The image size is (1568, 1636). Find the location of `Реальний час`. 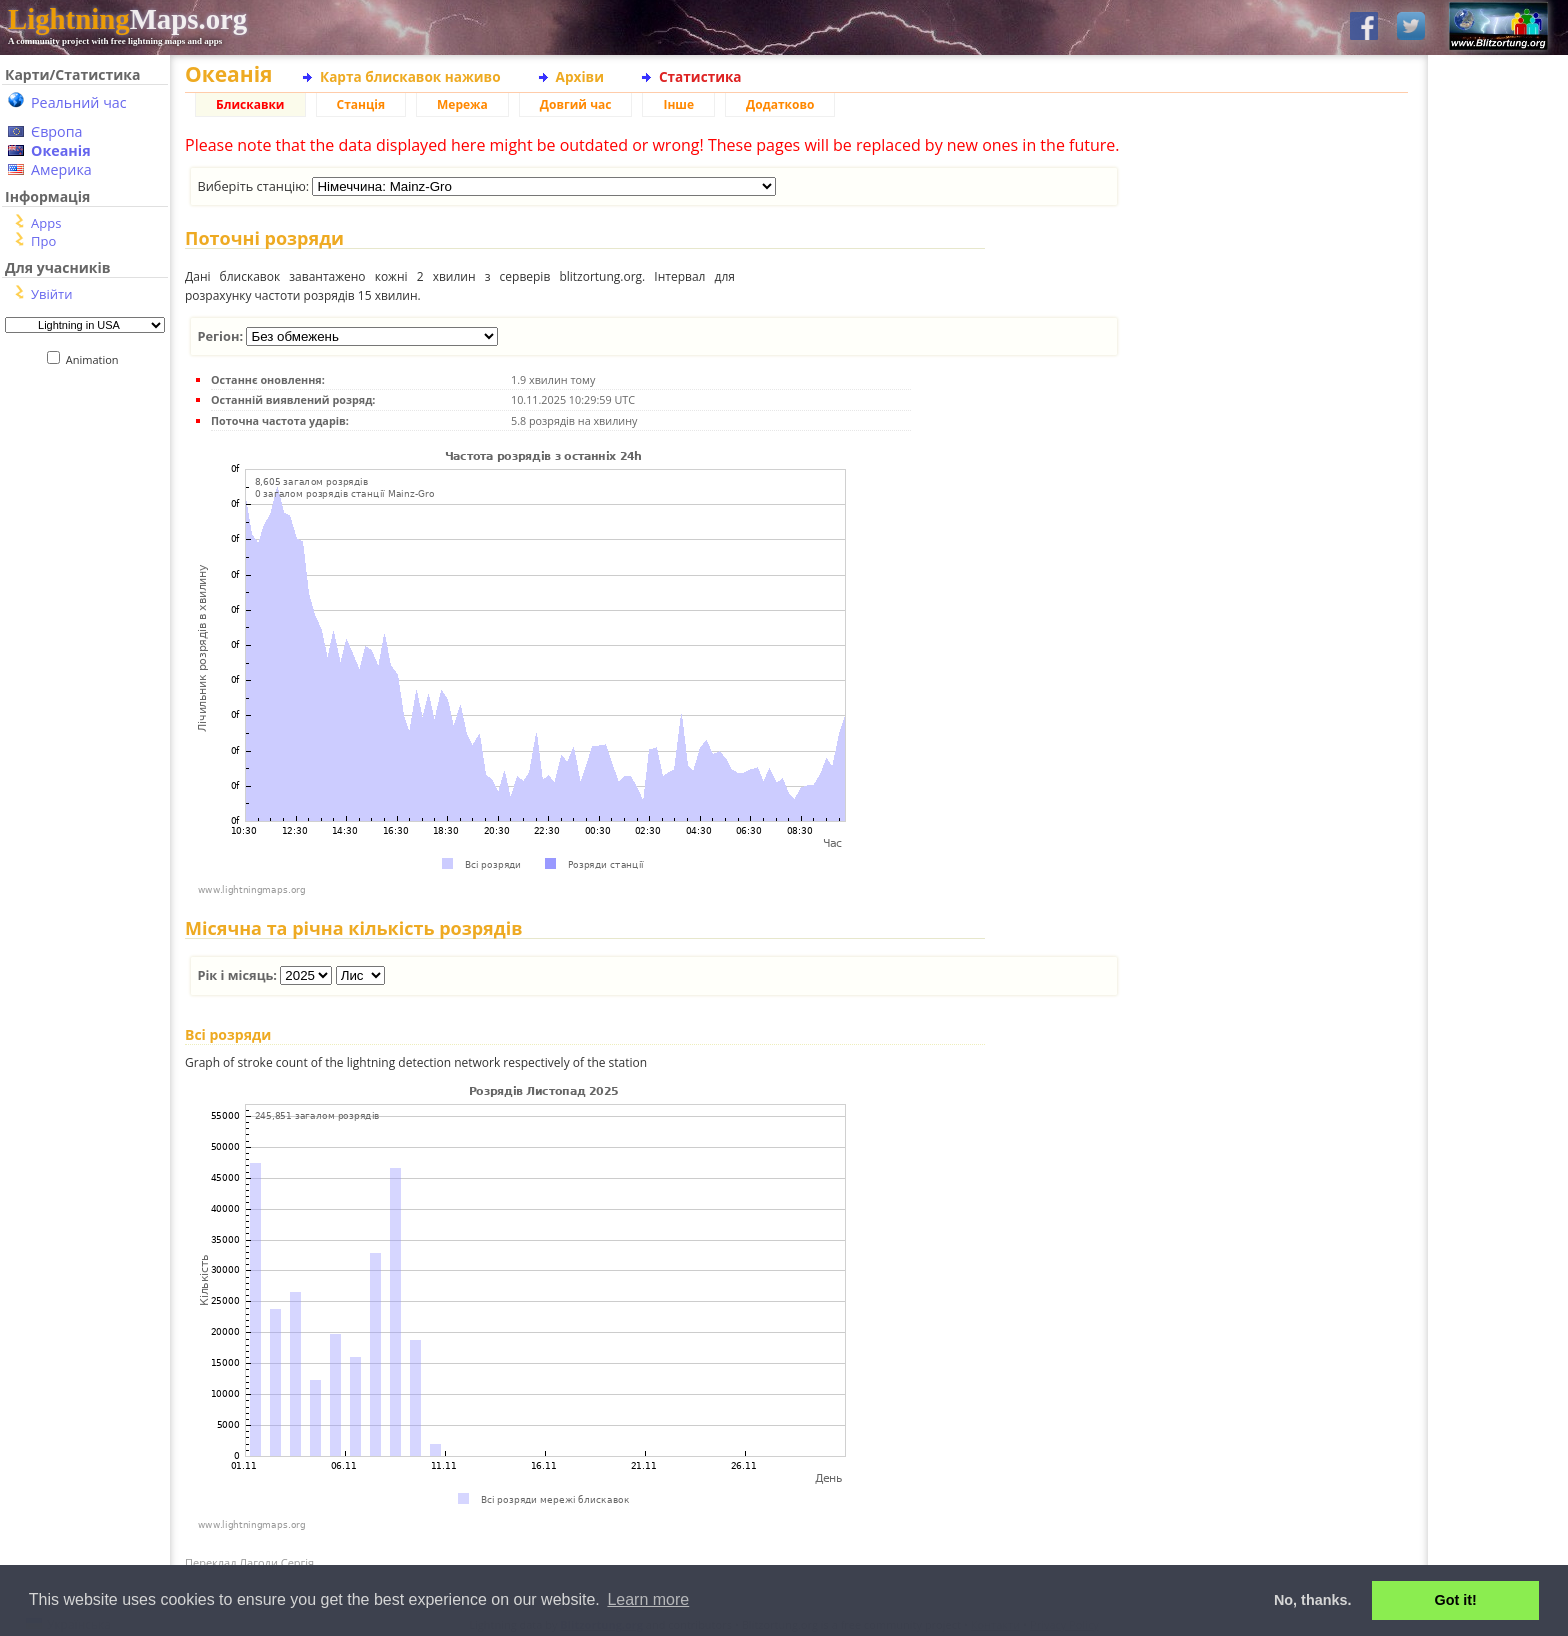

Реальний час is located at coordinates (79, 102).